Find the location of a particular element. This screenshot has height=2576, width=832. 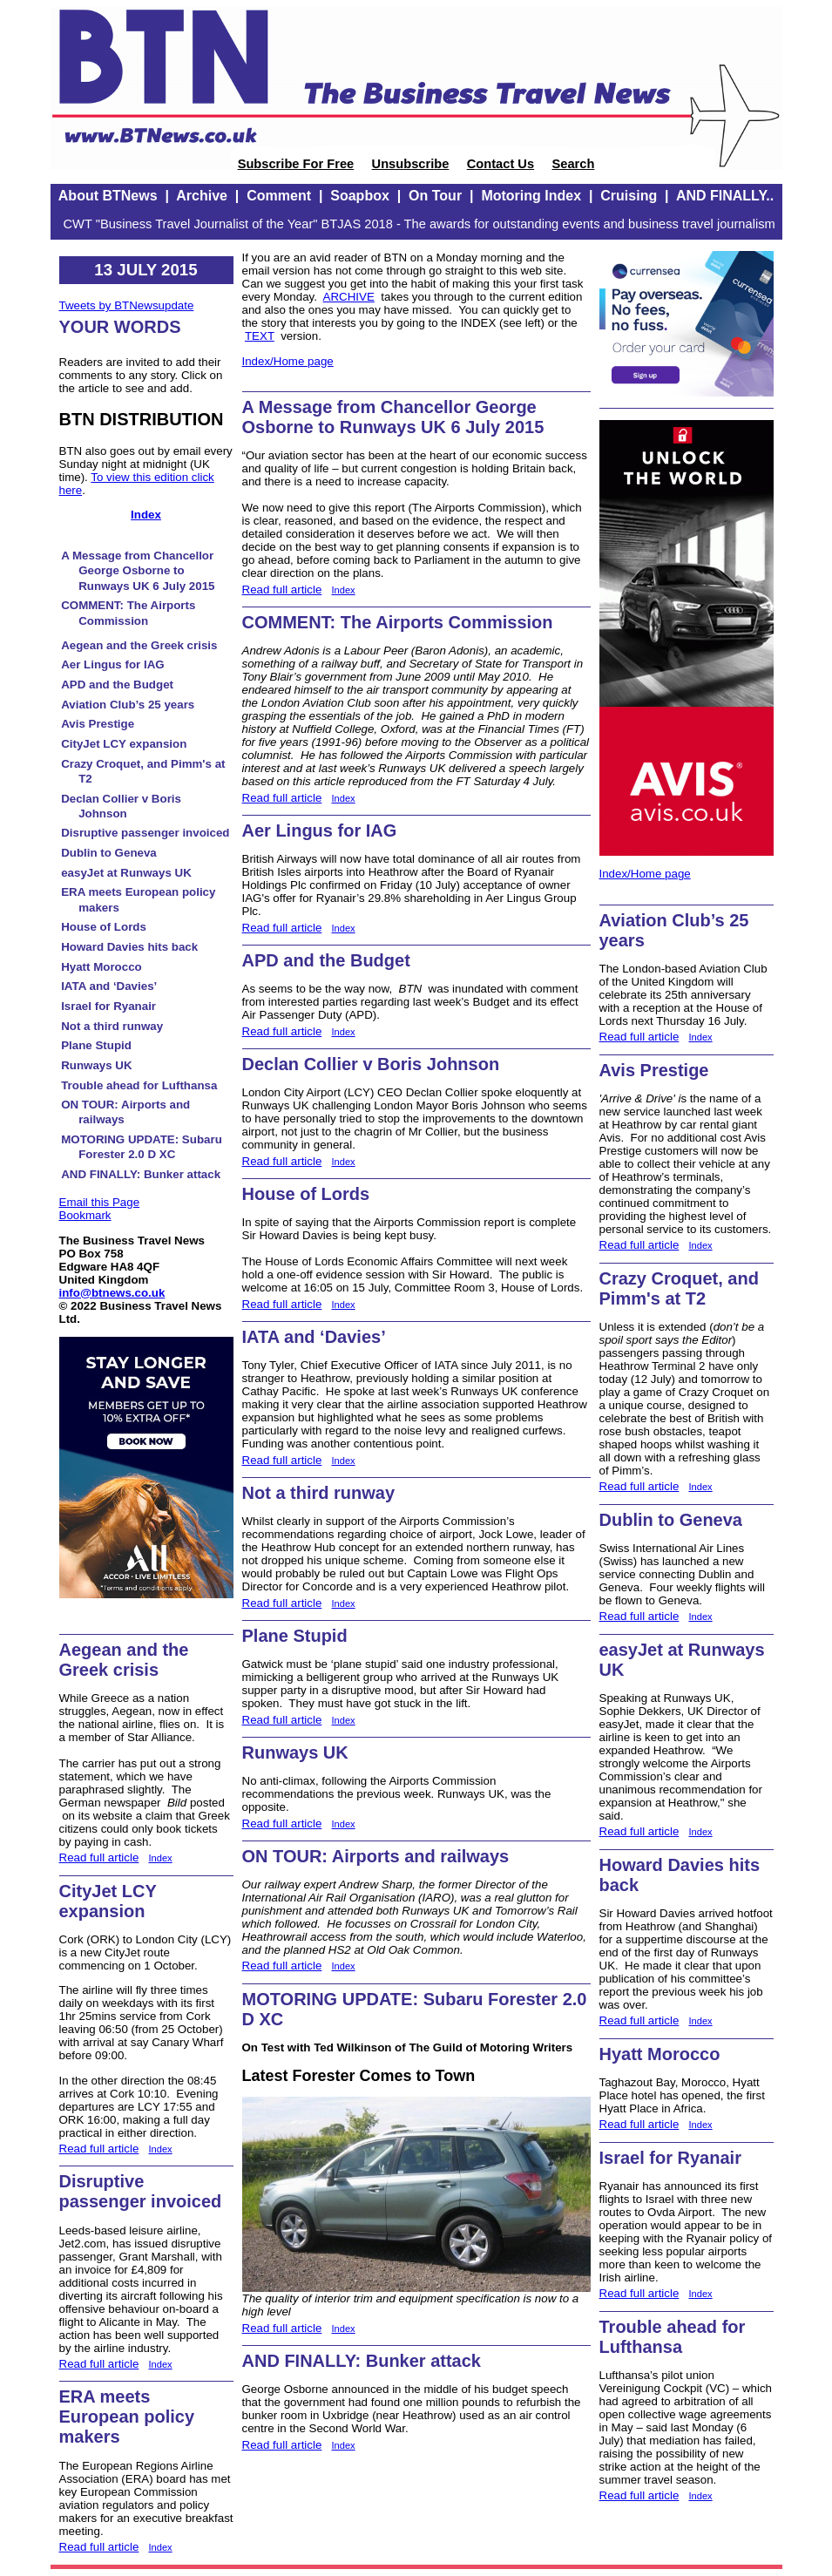

Aer Lingus for IAG is located at coordinates (112, 664).